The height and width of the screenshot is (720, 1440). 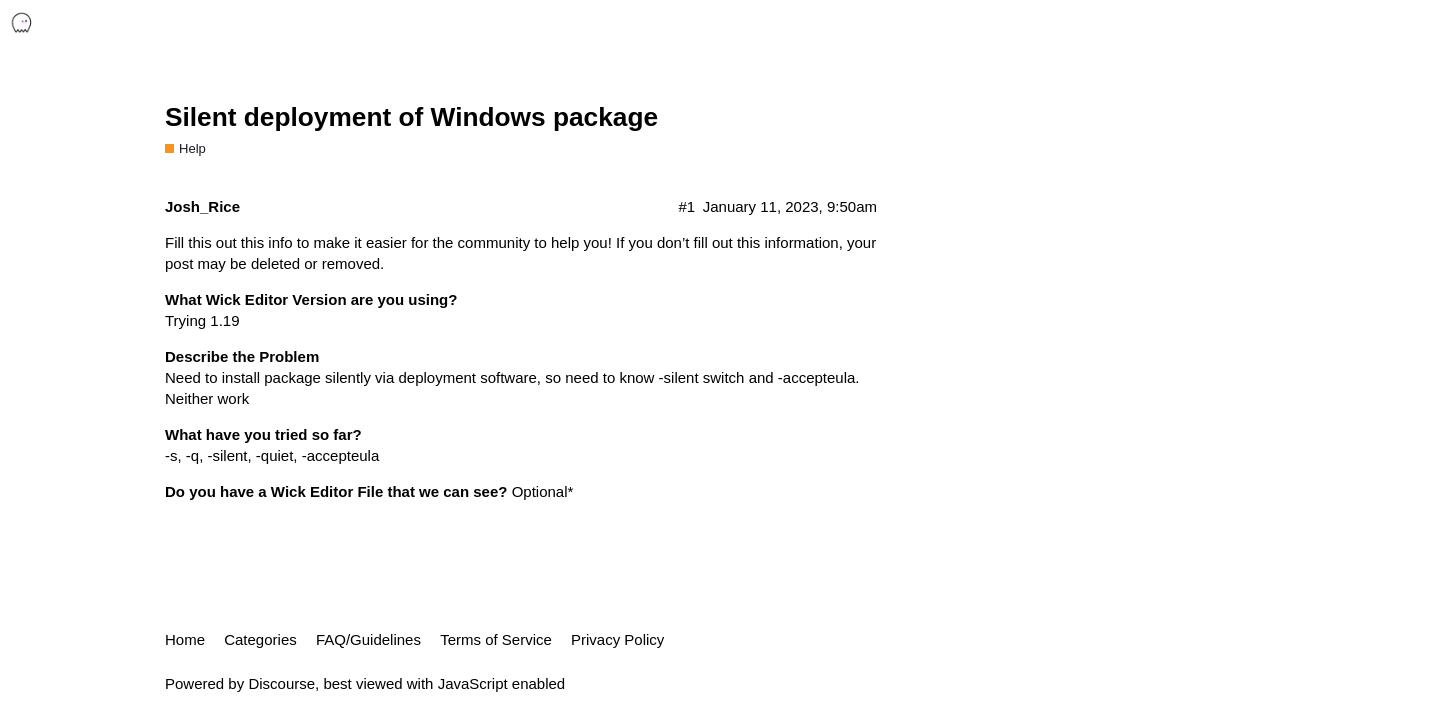 I want to click on Terms of Service, so click(x=496, y=639).